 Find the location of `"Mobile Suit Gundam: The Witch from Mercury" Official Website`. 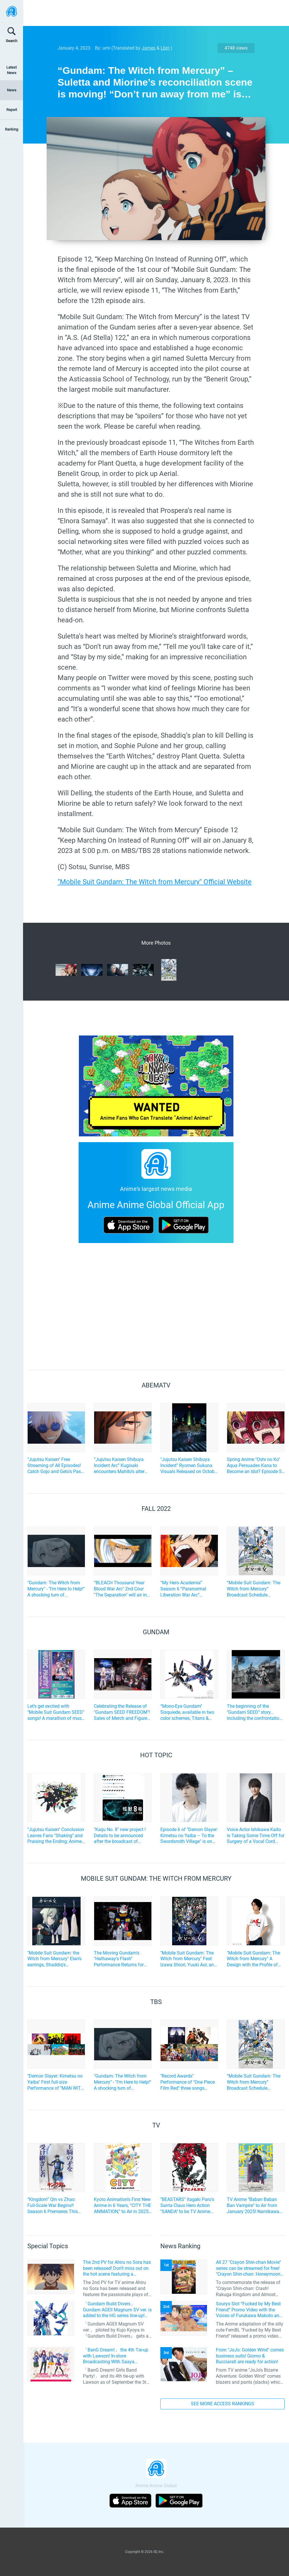

"Mobile Suit Gundam: The Witch from Mercury" Official Website is located at coordinates (155, 882).